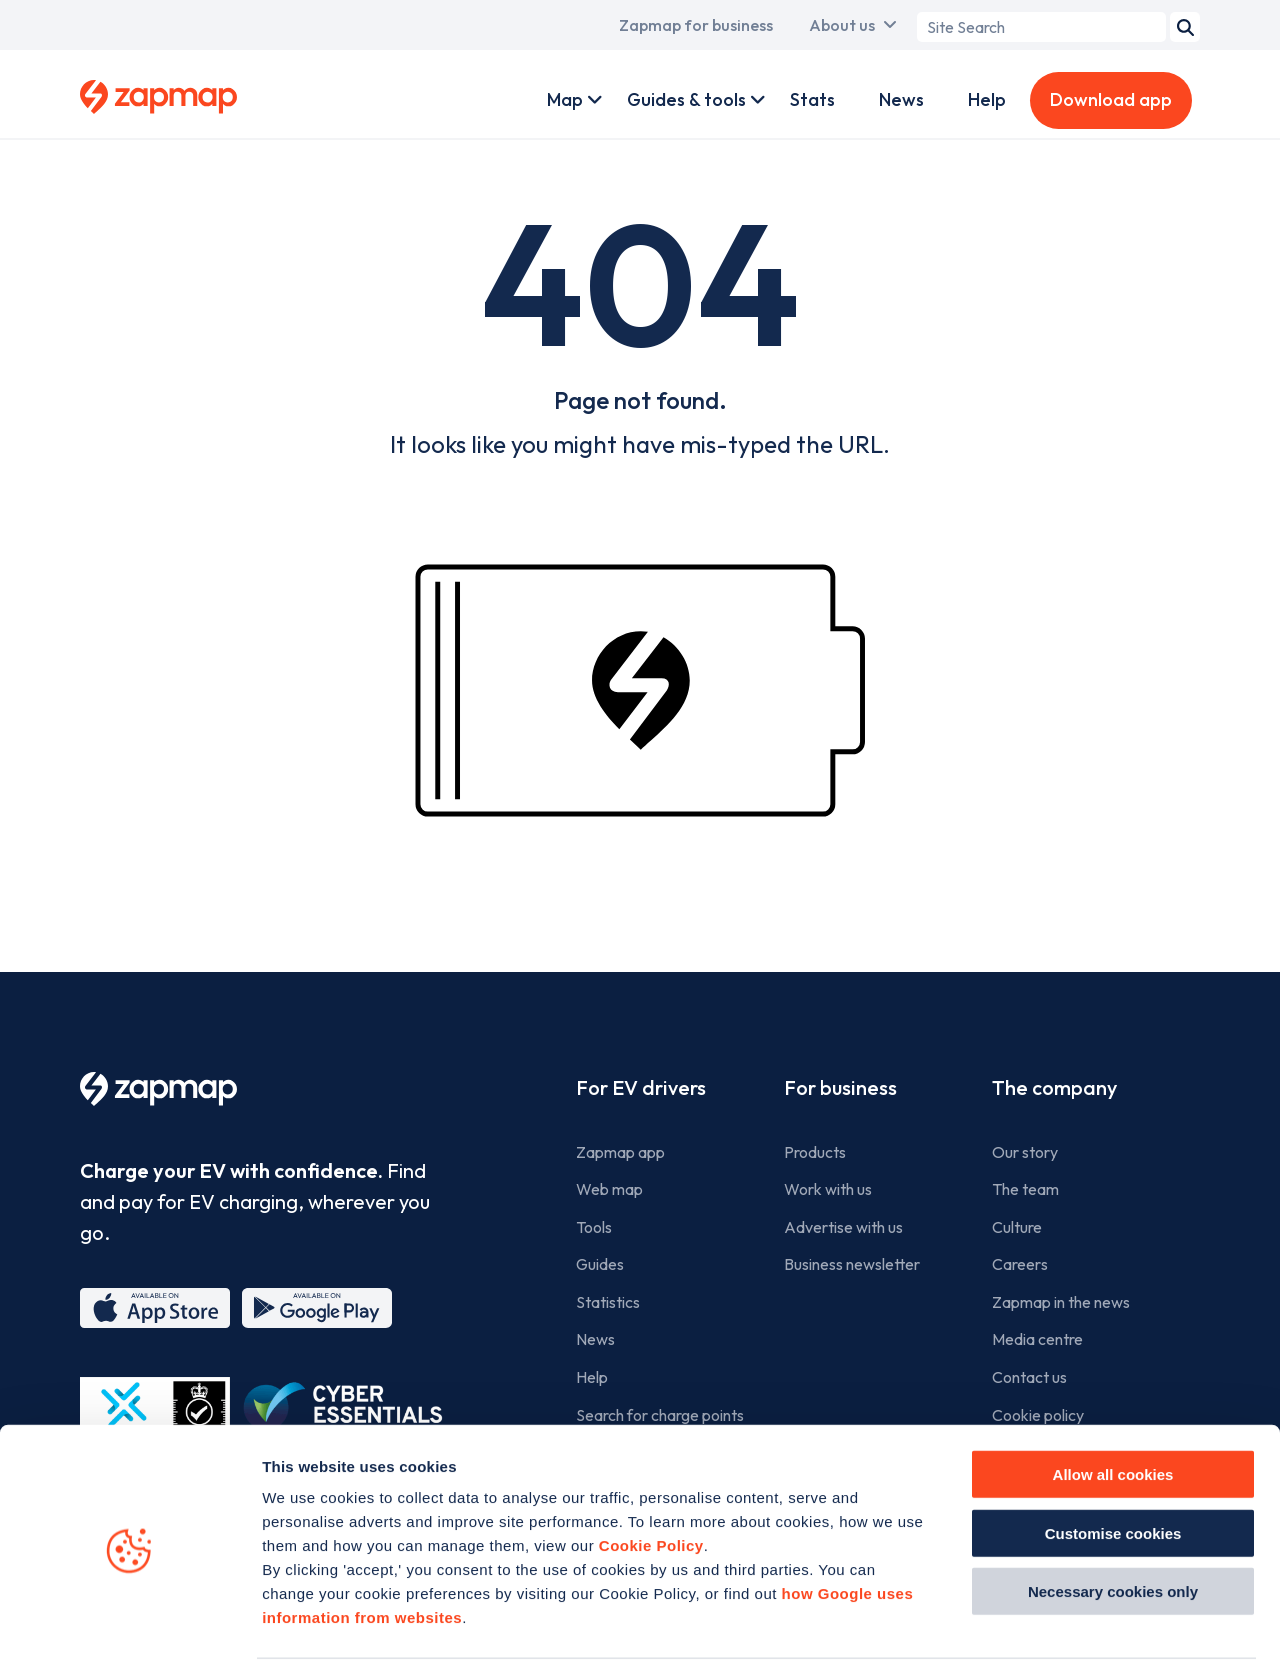 Image resolution: width=1280 pixels, height=1663 pixels. Describe the element at coordinates (696, 25) in the screenshot. I see `Zapmap for business` at that location.